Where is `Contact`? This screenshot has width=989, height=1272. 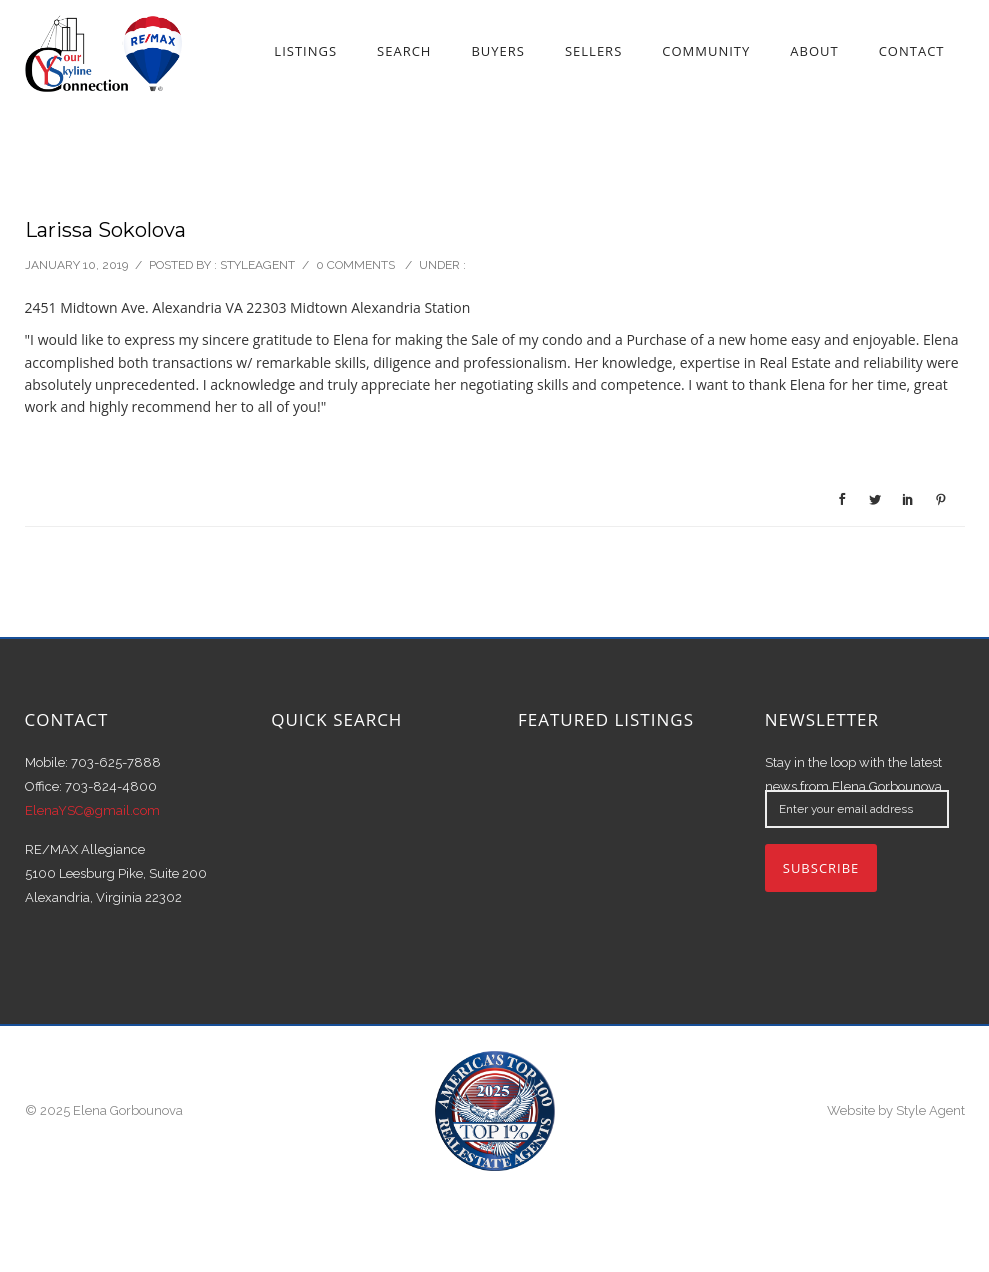 Contact is located at coordinates (912, 51).